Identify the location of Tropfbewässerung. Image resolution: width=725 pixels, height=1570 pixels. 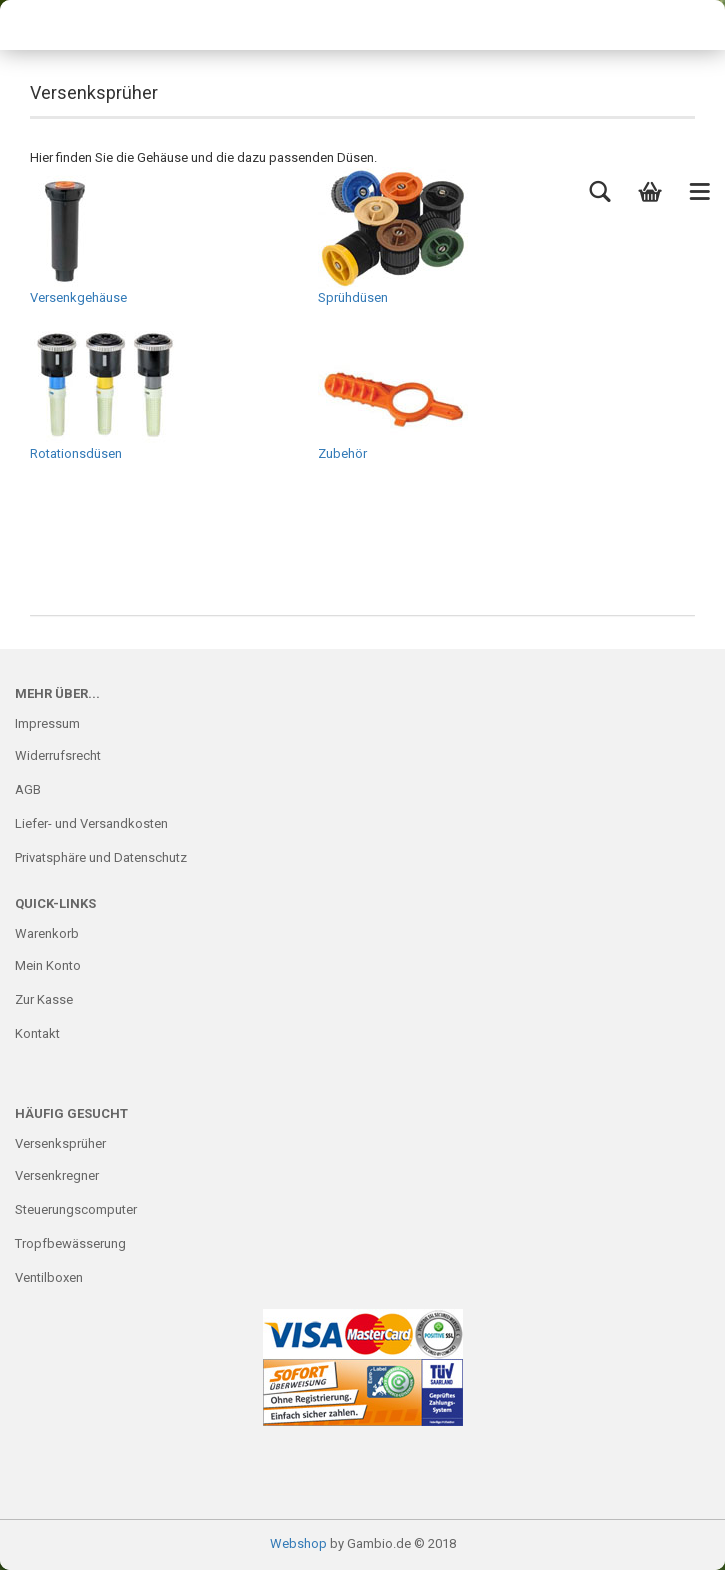
(70, 1243).